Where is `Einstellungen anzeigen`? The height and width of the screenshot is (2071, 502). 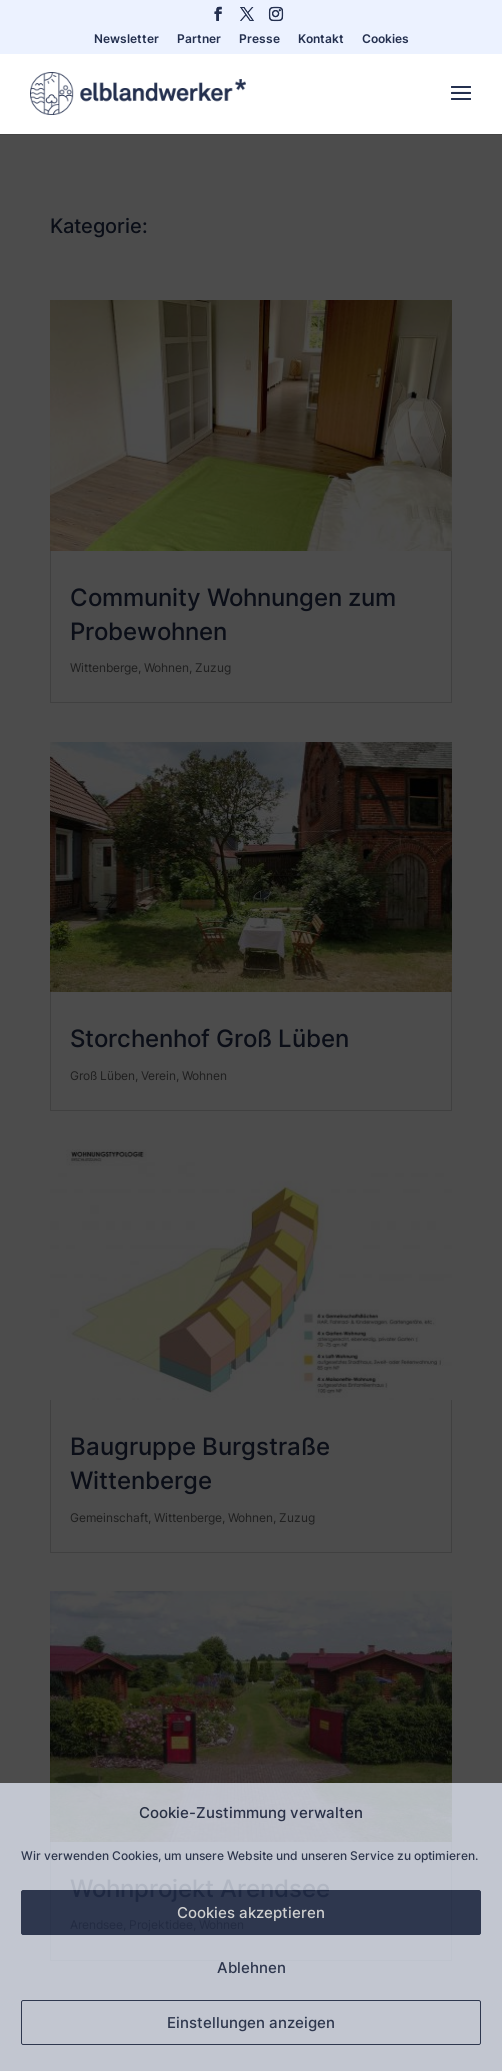 Einstellungen anzeigen is located at coordinates (251, 2022).